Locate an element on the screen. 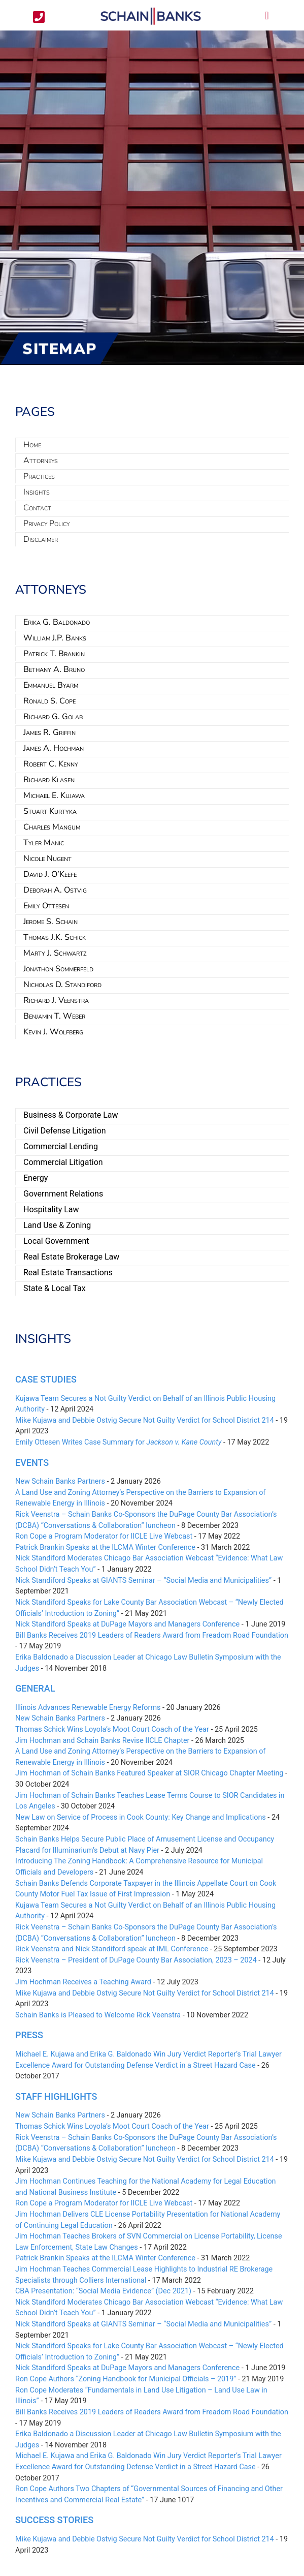 The image size is (304, 2576). Ron Cope Authors “Zoning Handbook for Municipal Officials – 2019” is located at coordinates (125, 2379).